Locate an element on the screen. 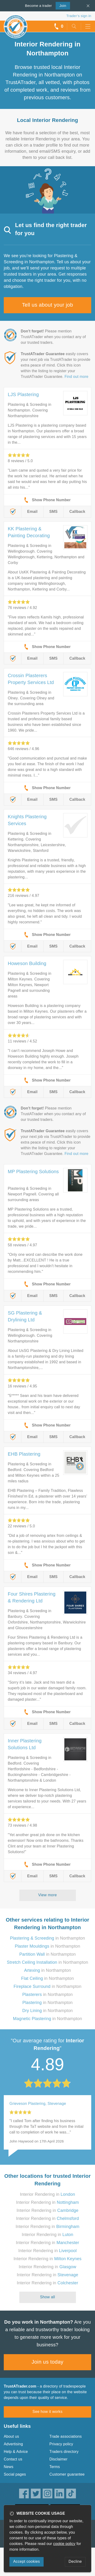  Terms is located at coordinates (55, 2467).